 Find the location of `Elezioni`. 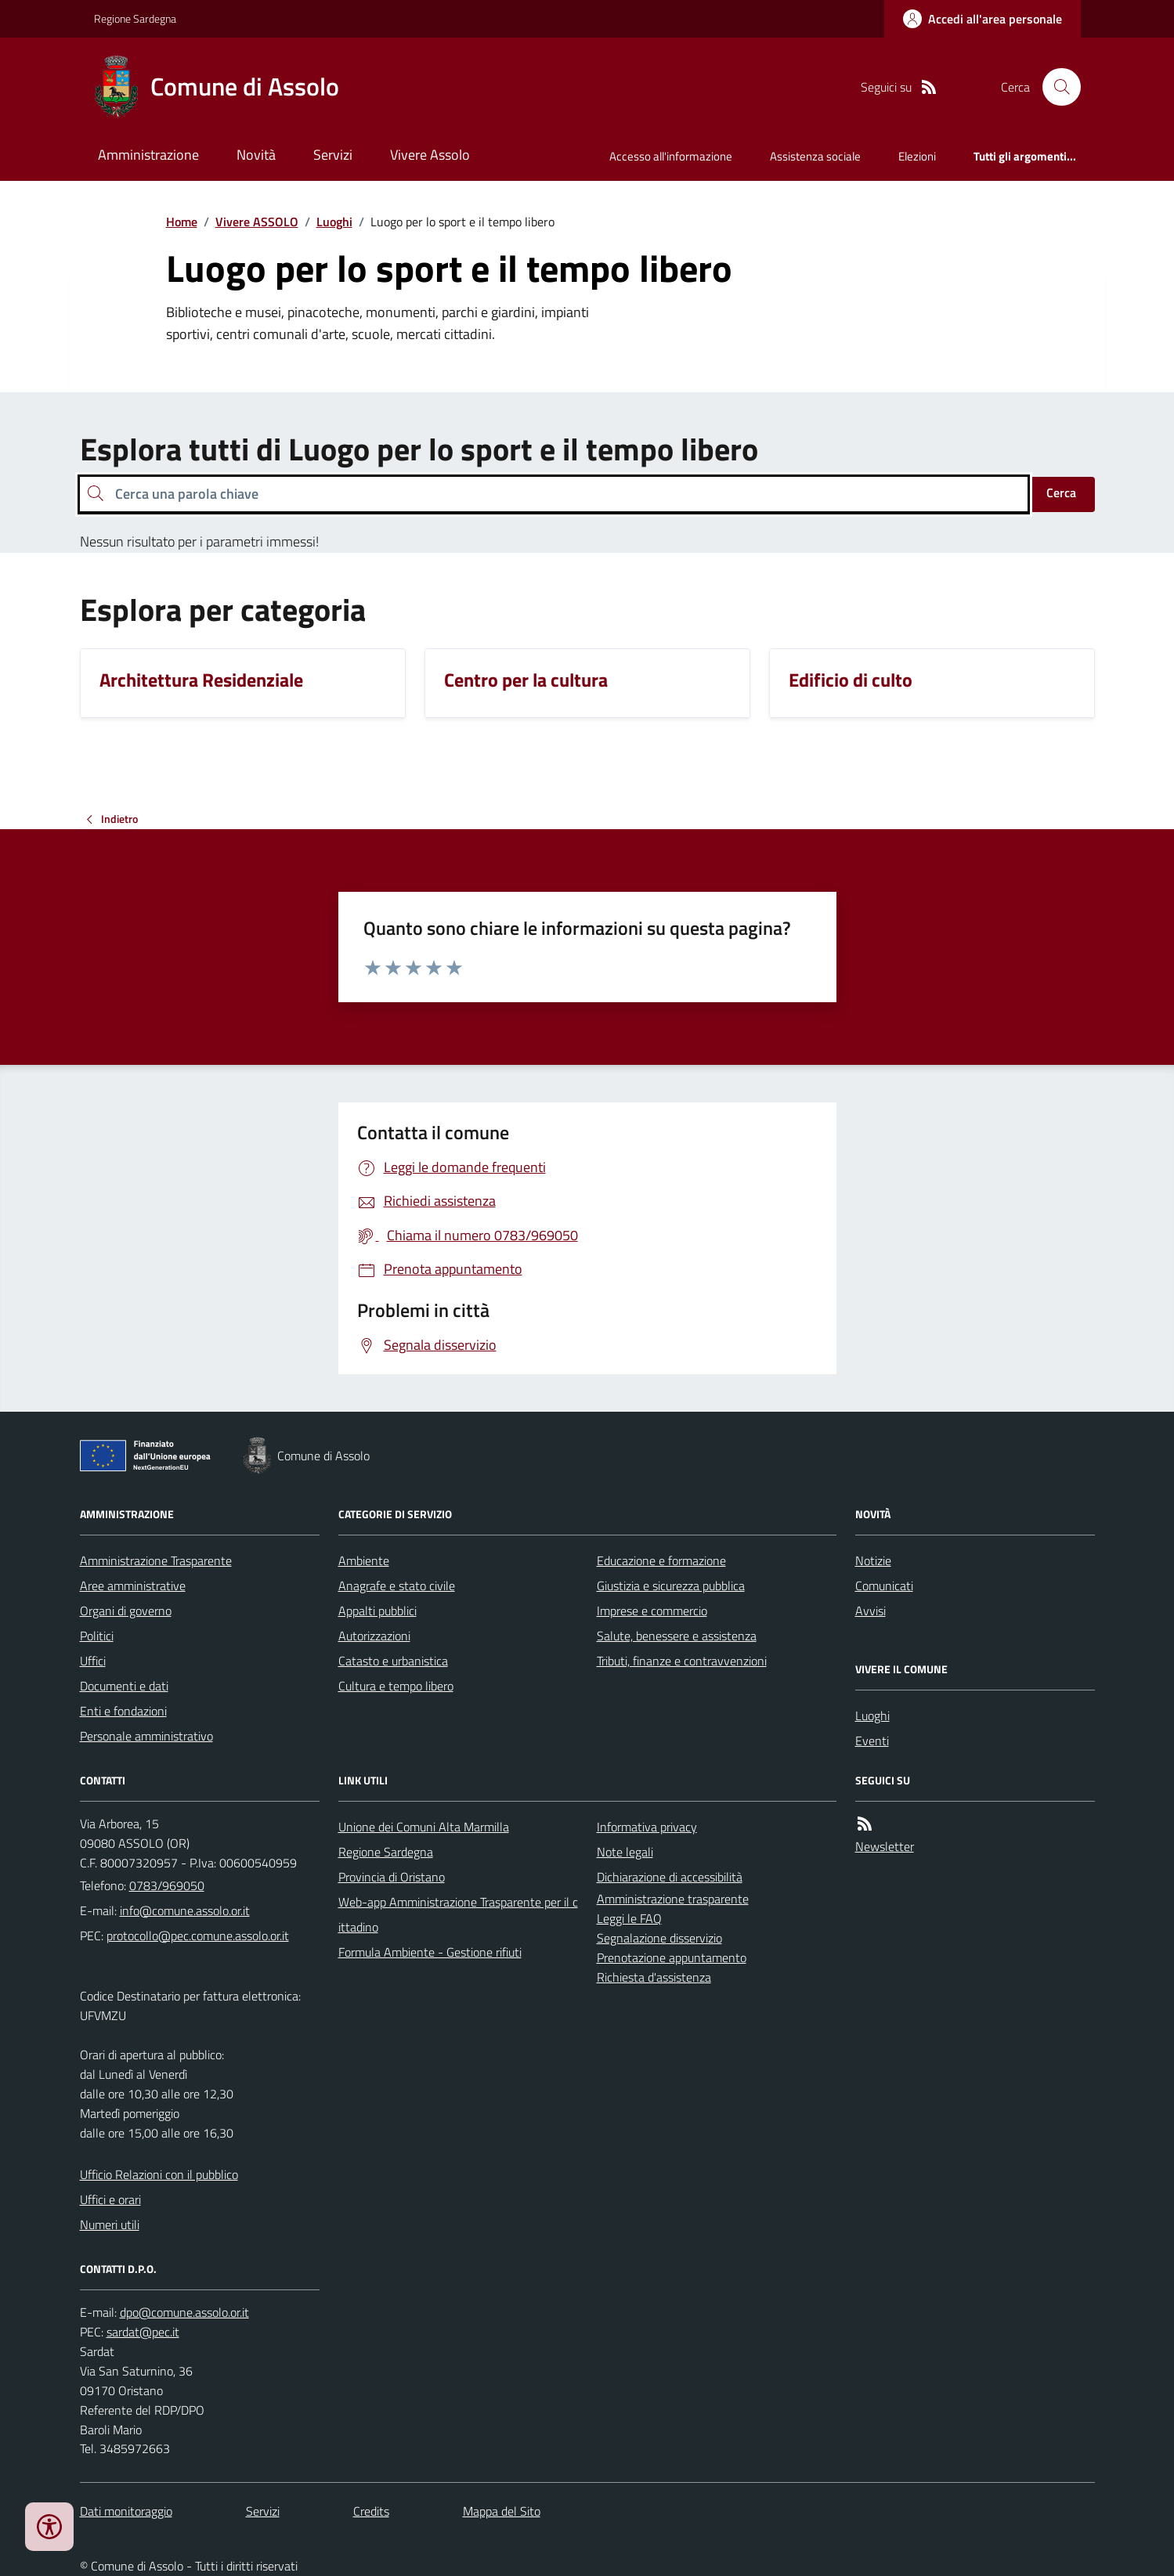

Elezioni is located at coordinates (917, 156).